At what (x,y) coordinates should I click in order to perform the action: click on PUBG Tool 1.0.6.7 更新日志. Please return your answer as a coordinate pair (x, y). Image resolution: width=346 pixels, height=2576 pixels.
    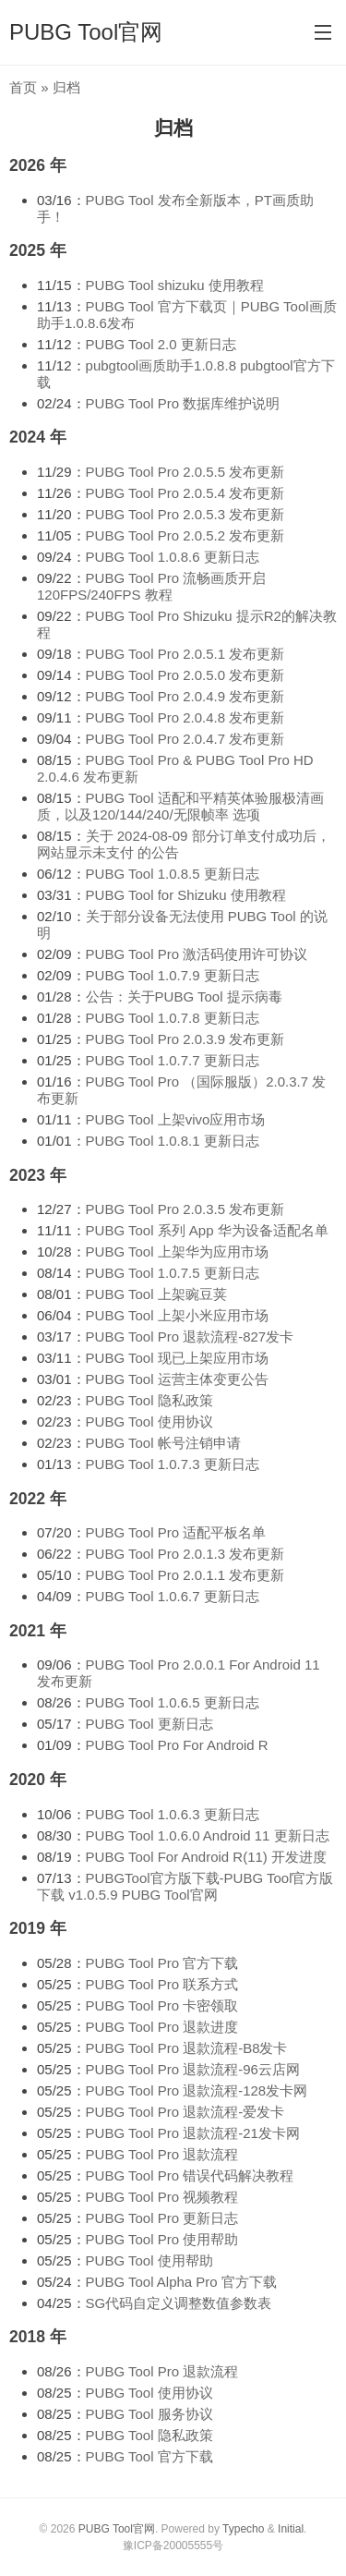
    Looking at the image, I should click on (172, 1596).